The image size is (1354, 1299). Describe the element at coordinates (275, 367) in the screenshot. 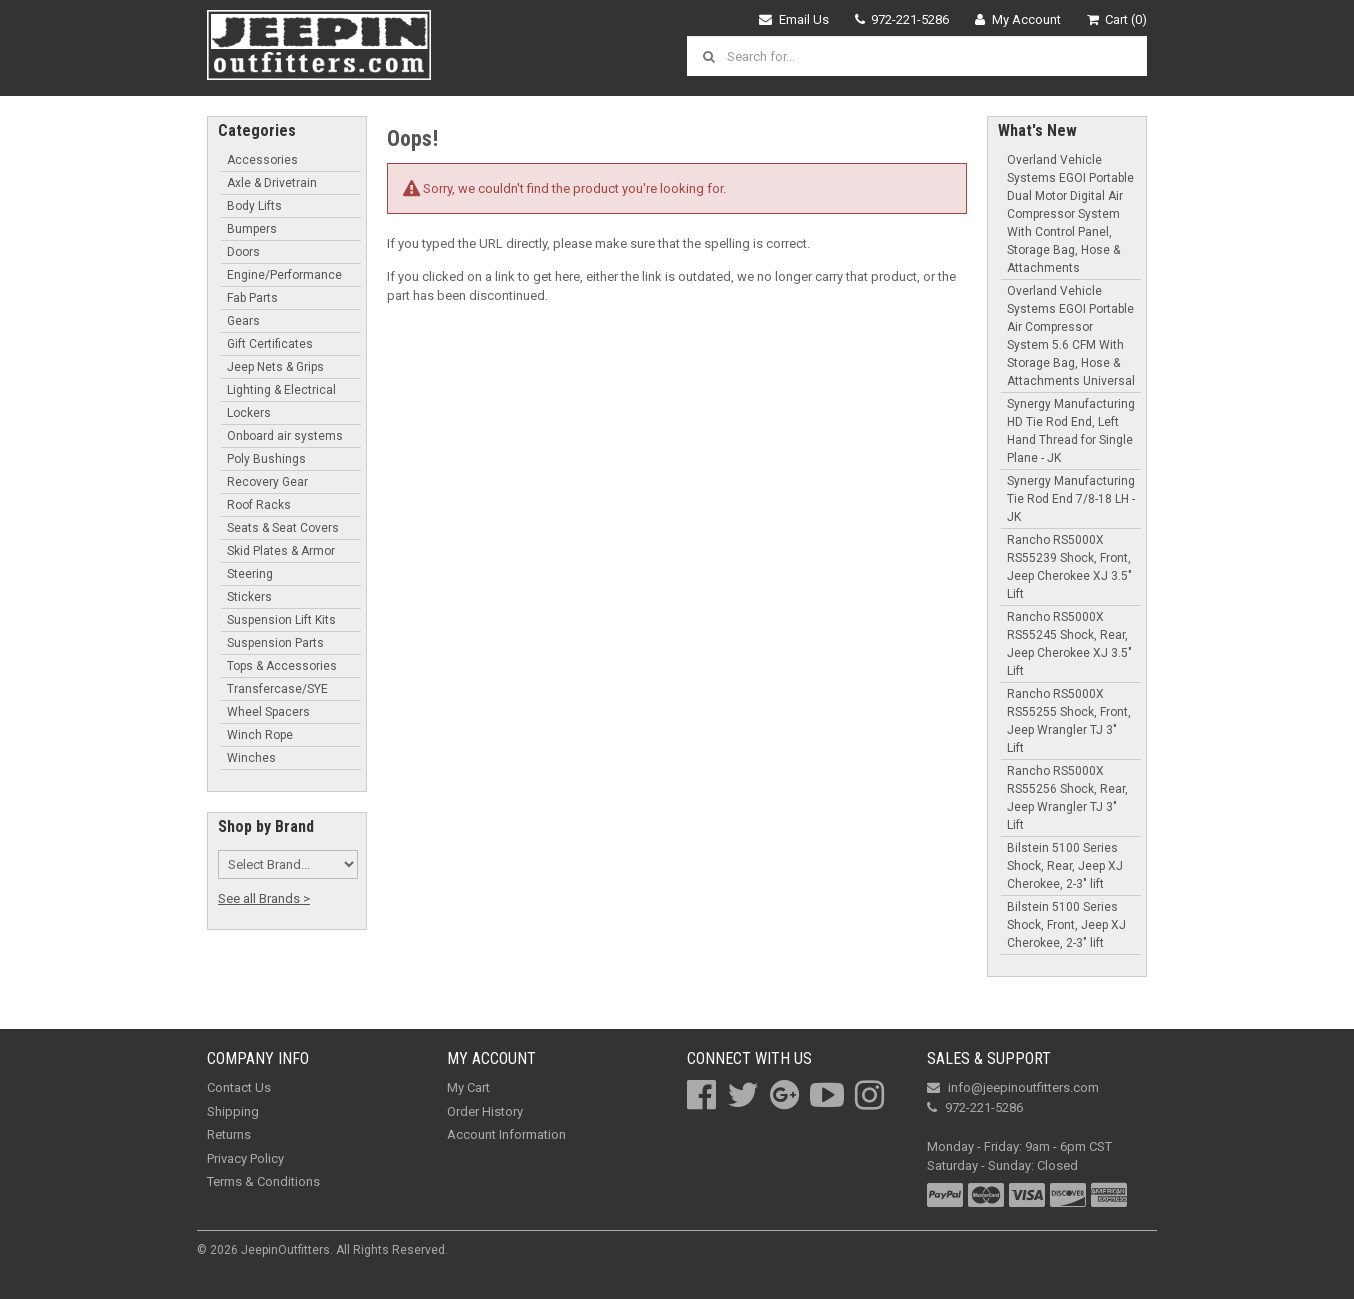

I see `Jeep Nets & Grips` at that location.